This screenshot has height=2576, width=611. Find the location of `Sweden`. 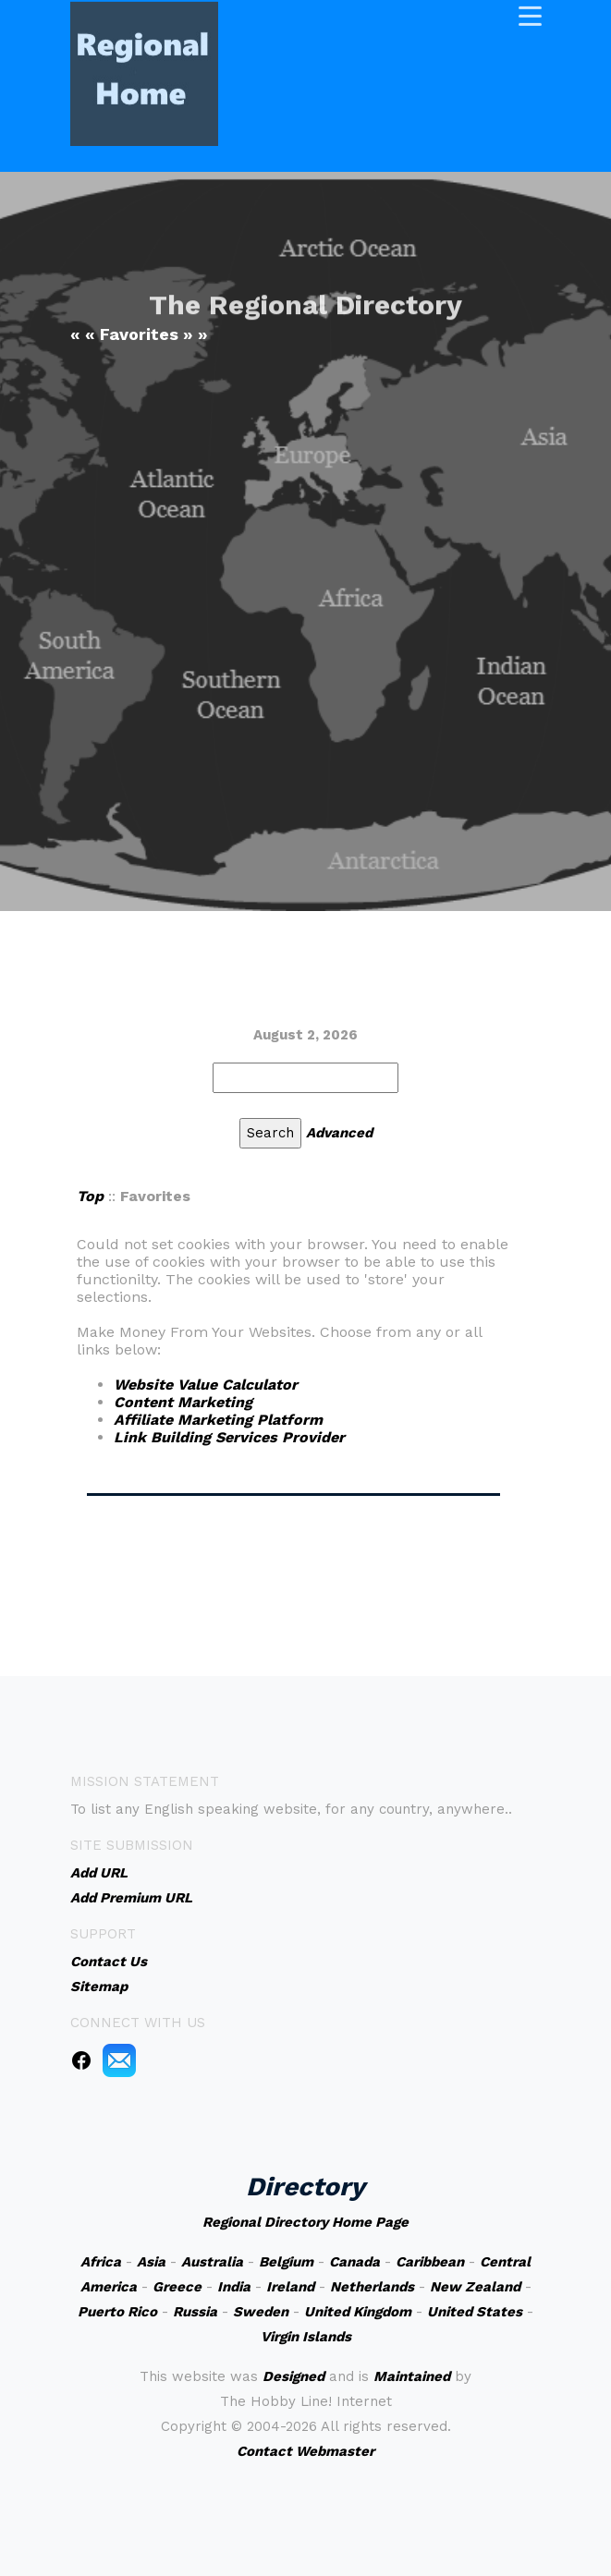

Sweden is located at coordinates (260, 2311).